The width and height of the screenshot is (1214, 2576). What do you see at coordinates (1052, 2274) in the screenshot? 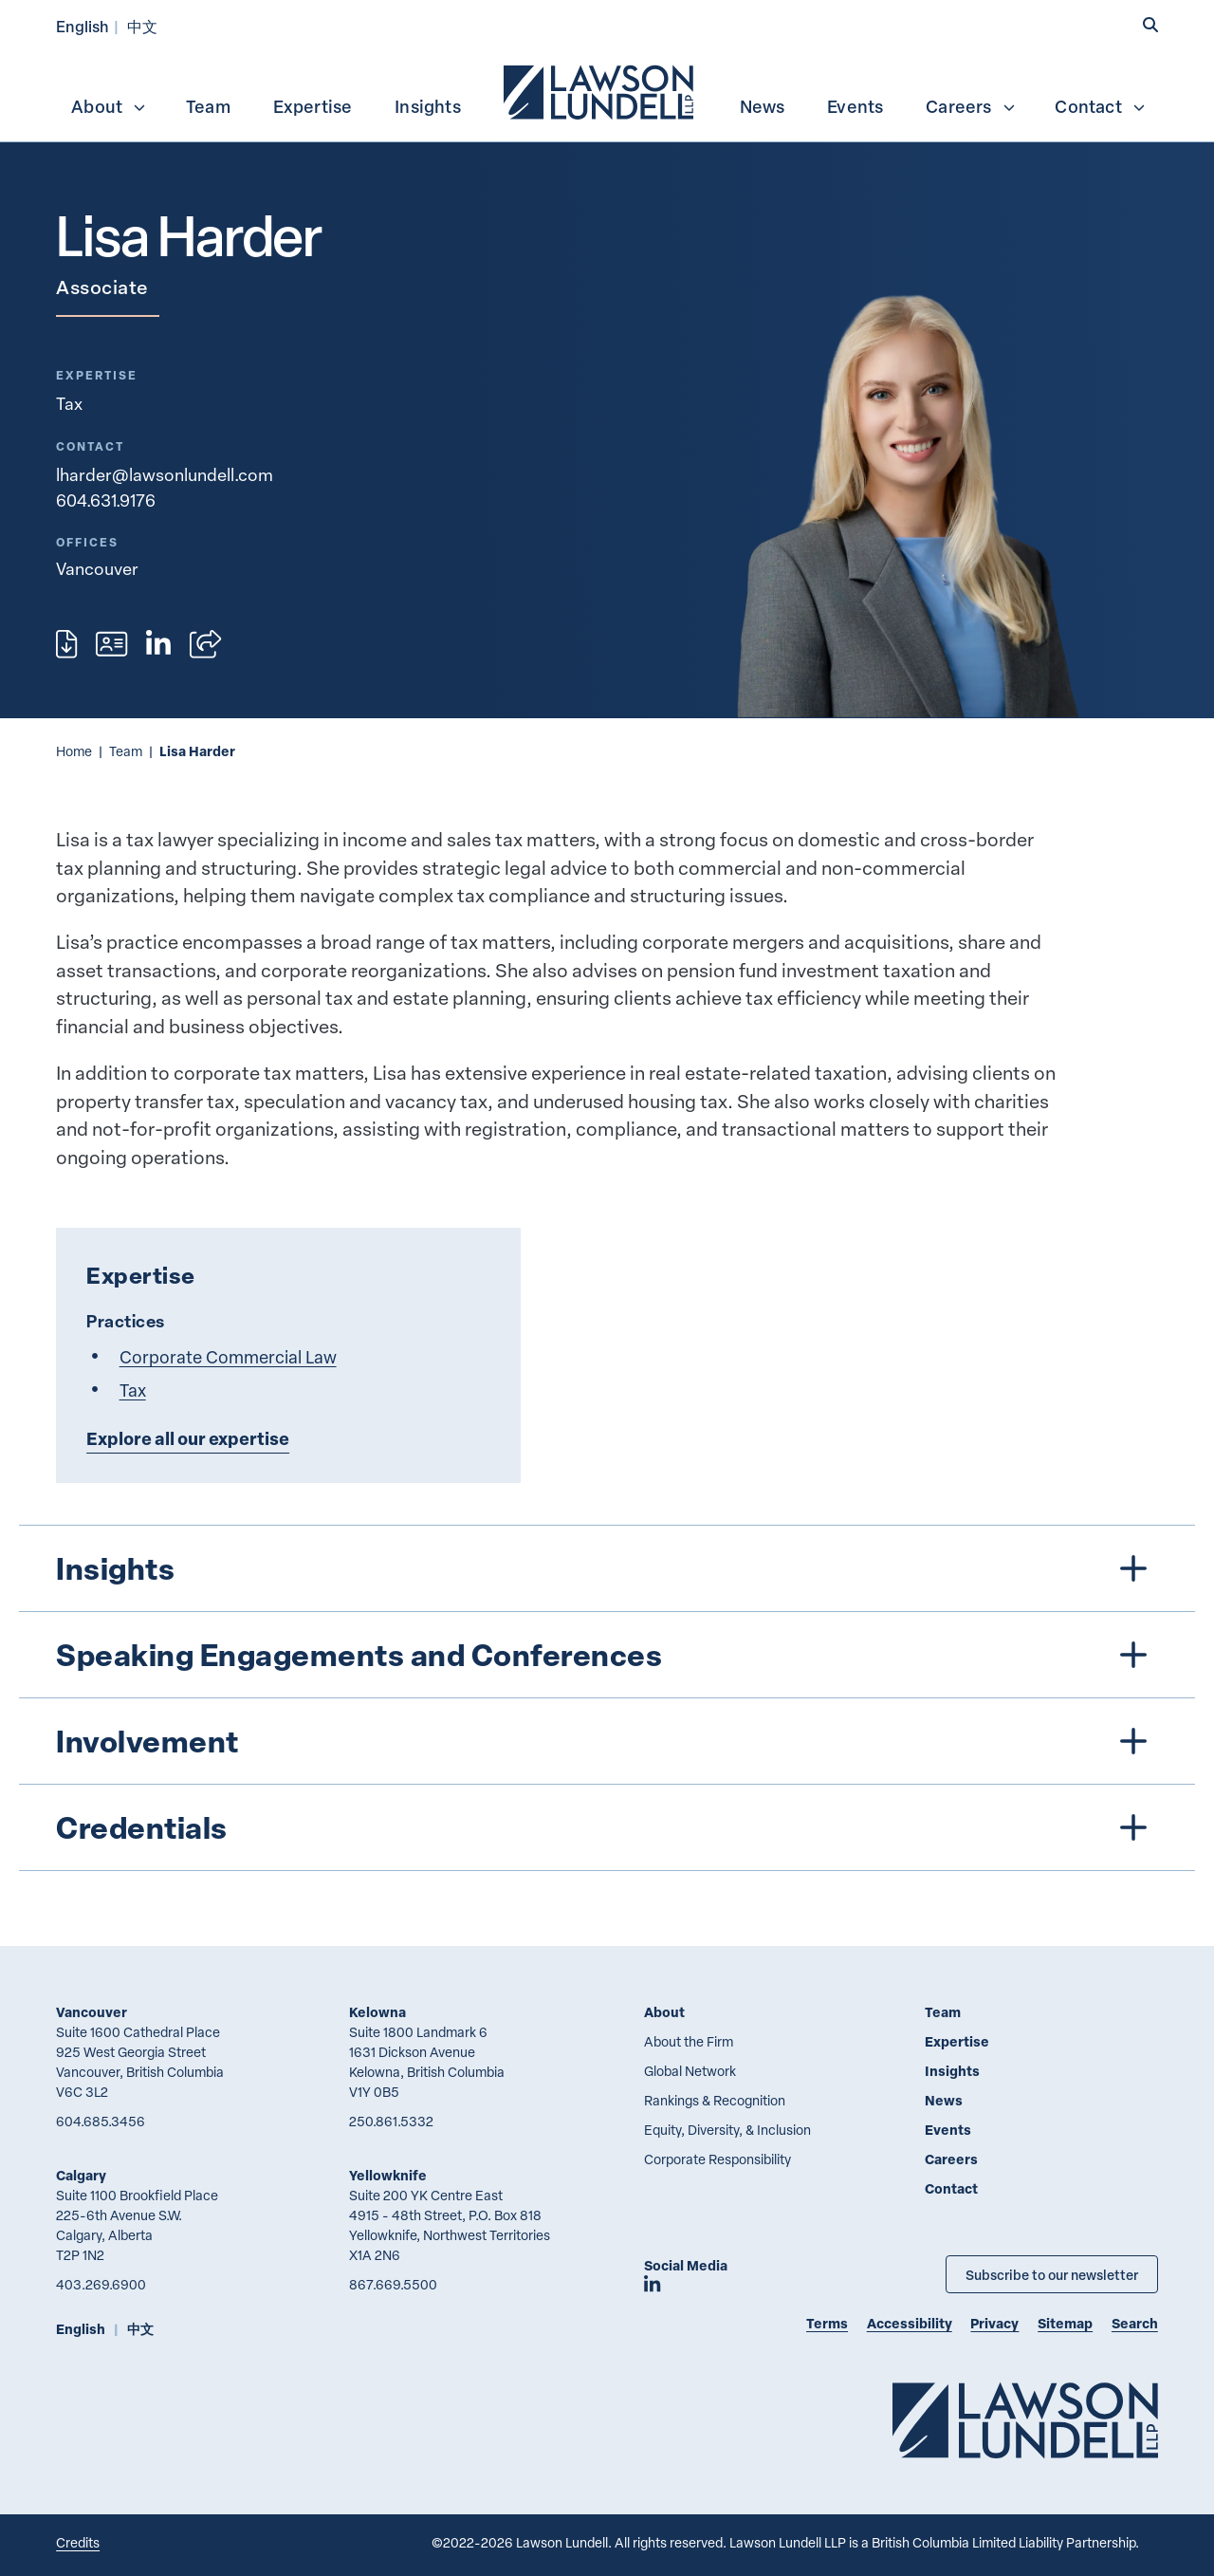
I see `Subscribe to our newsletter [Subscribe to our Newsletter]` at bounding box center [1052, 2274].